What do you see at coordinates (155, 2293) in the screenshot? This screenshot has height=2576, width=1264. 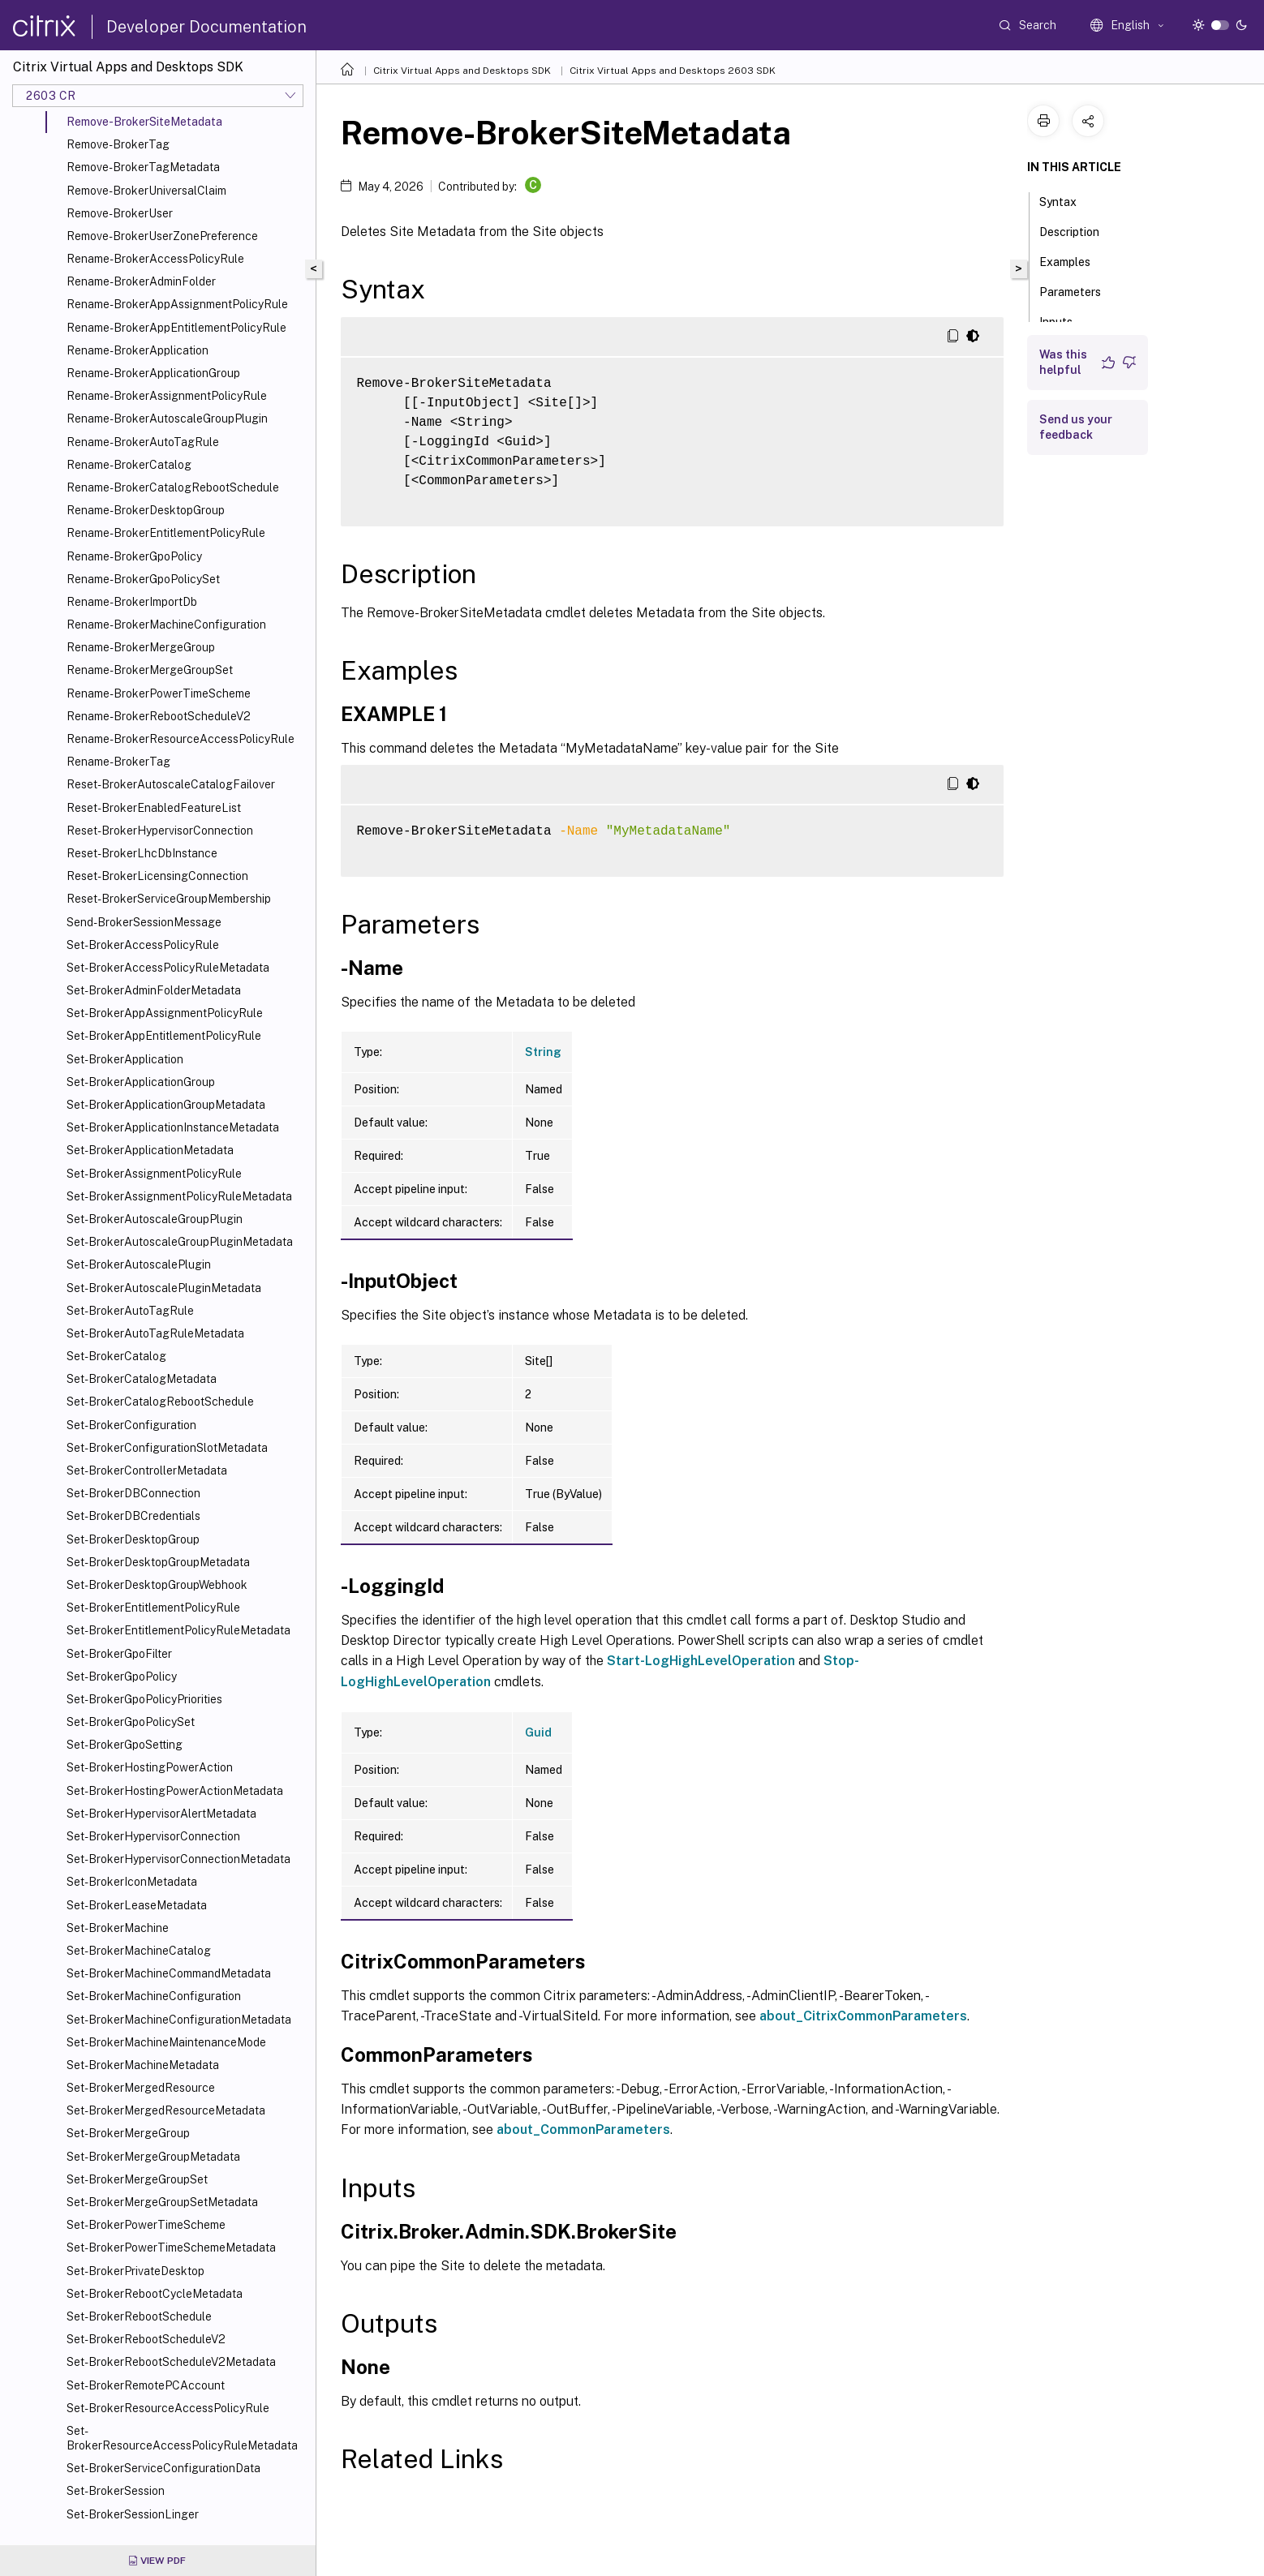 I see `Set-BrokerRebootCycleMetadata` at bounding box center [155, 2293].